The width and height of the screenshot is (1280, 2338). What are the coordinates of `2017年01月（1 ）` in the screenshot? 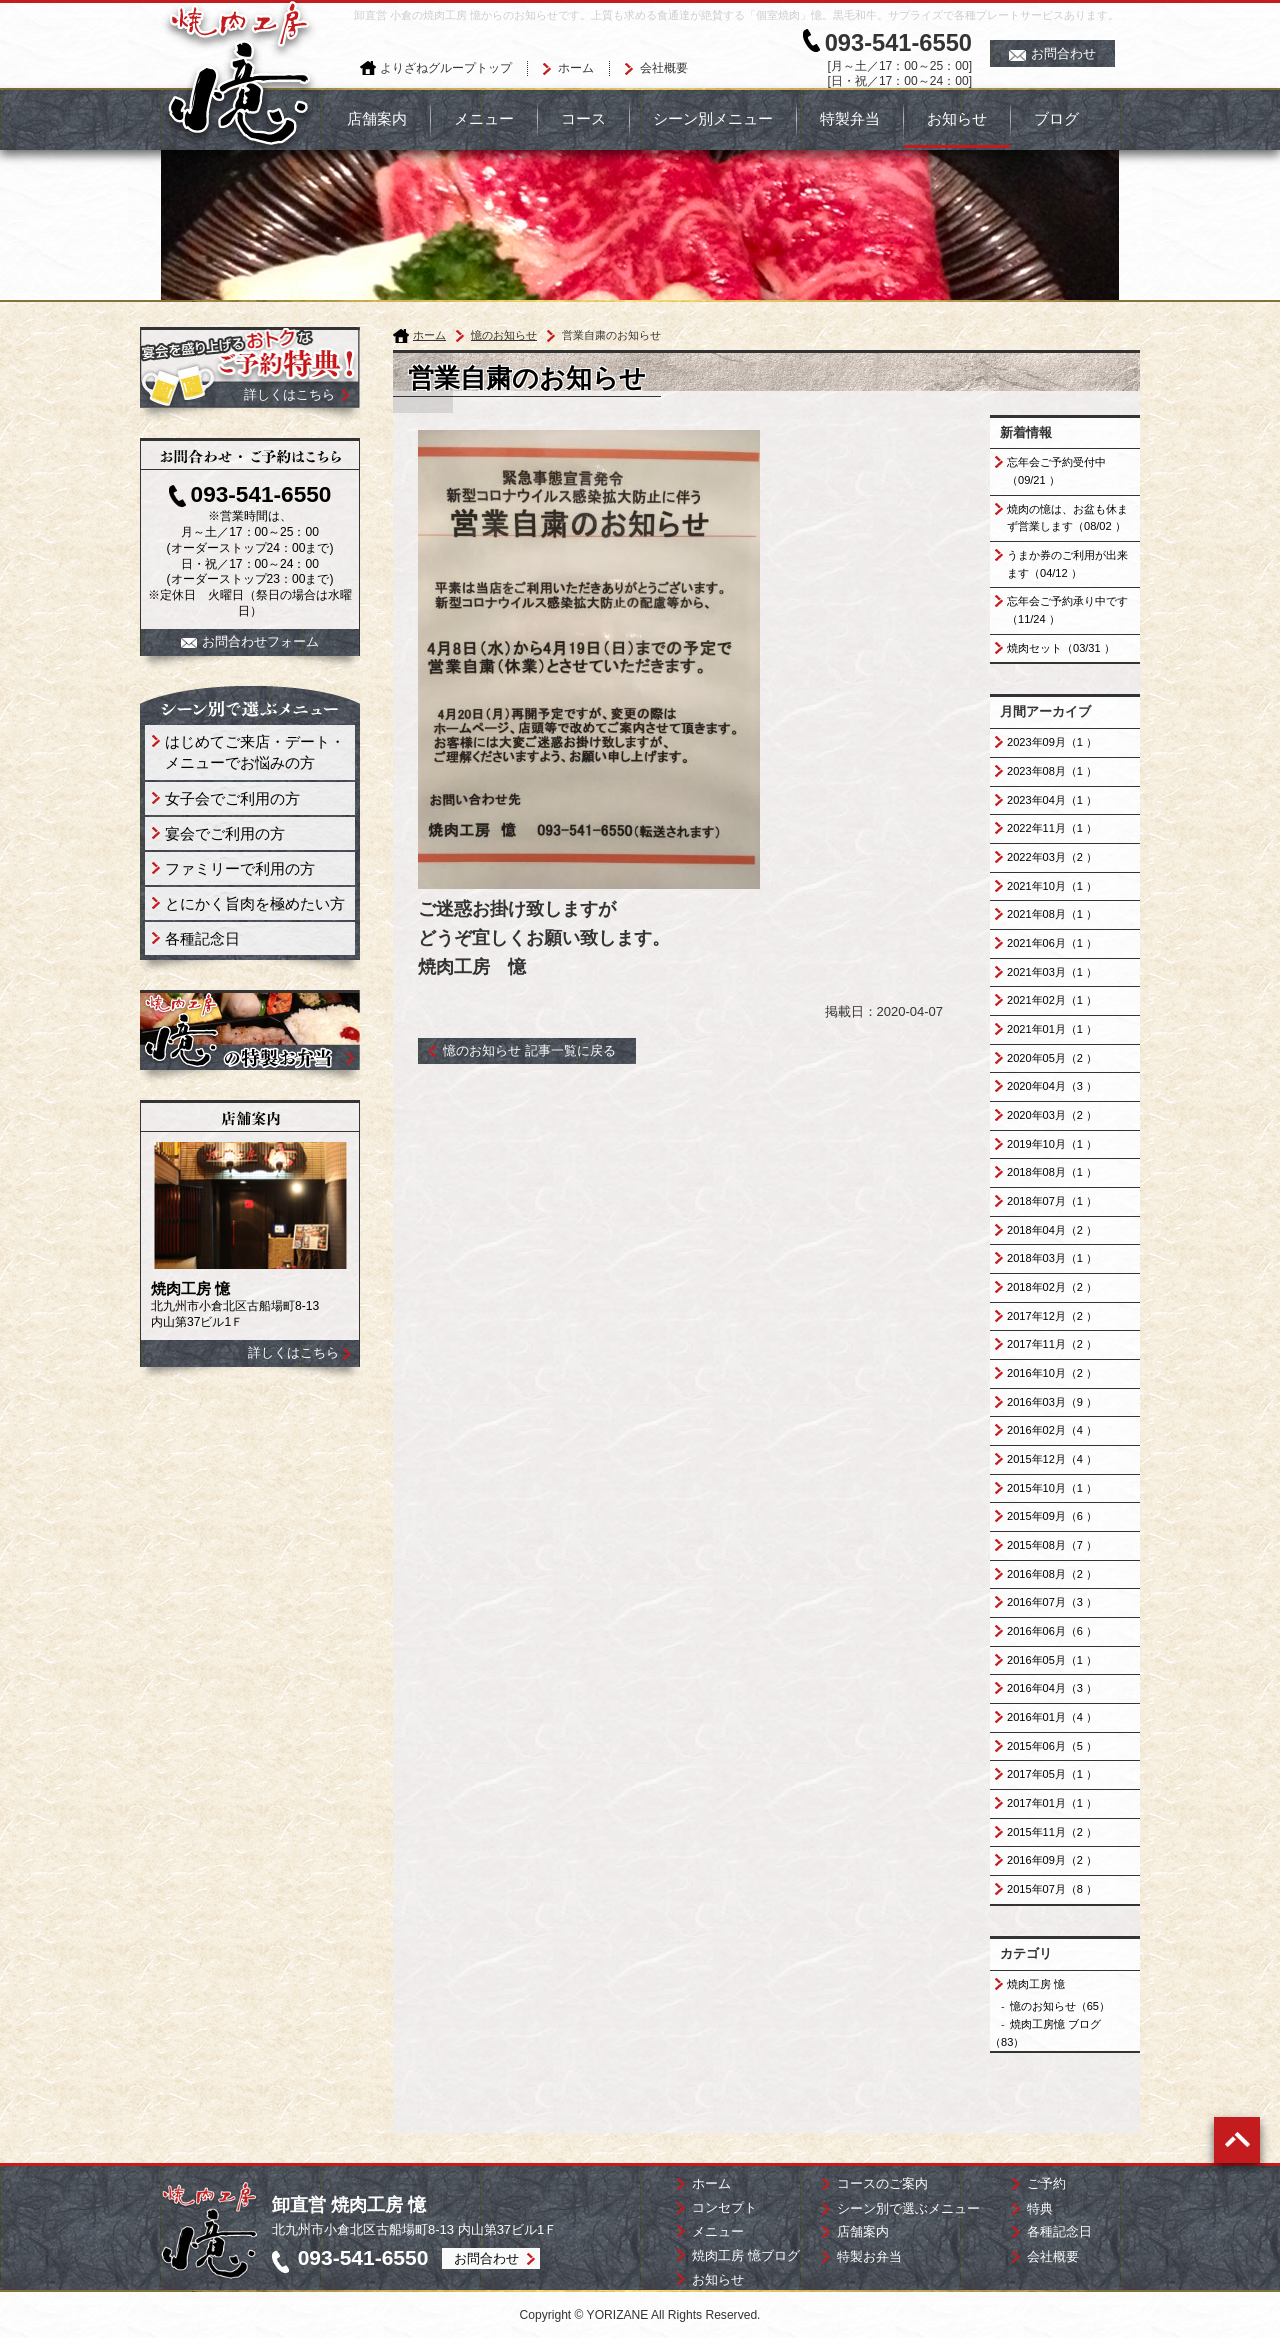 It's located at (1052, 1803).